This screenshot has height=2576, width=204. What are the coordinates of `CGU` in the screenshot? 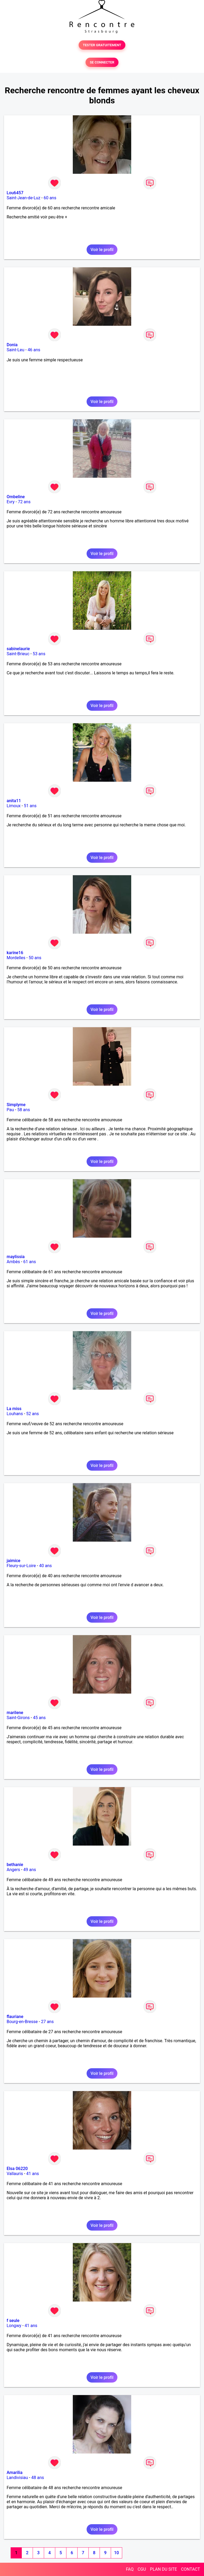 It's located at (142, 2569).